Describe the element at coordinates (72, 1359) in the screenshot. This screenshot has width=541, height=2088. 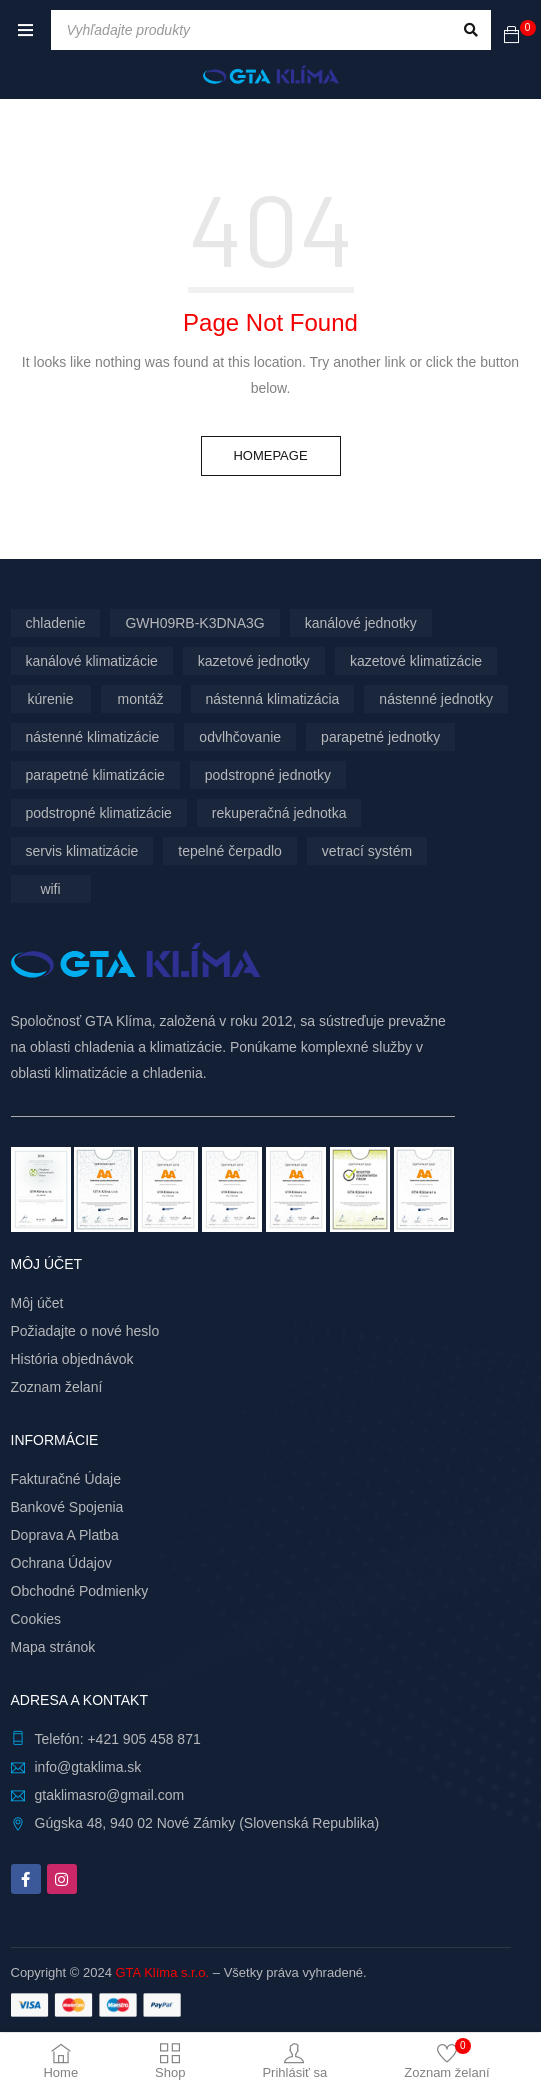
I see `História objednávok` at that location.